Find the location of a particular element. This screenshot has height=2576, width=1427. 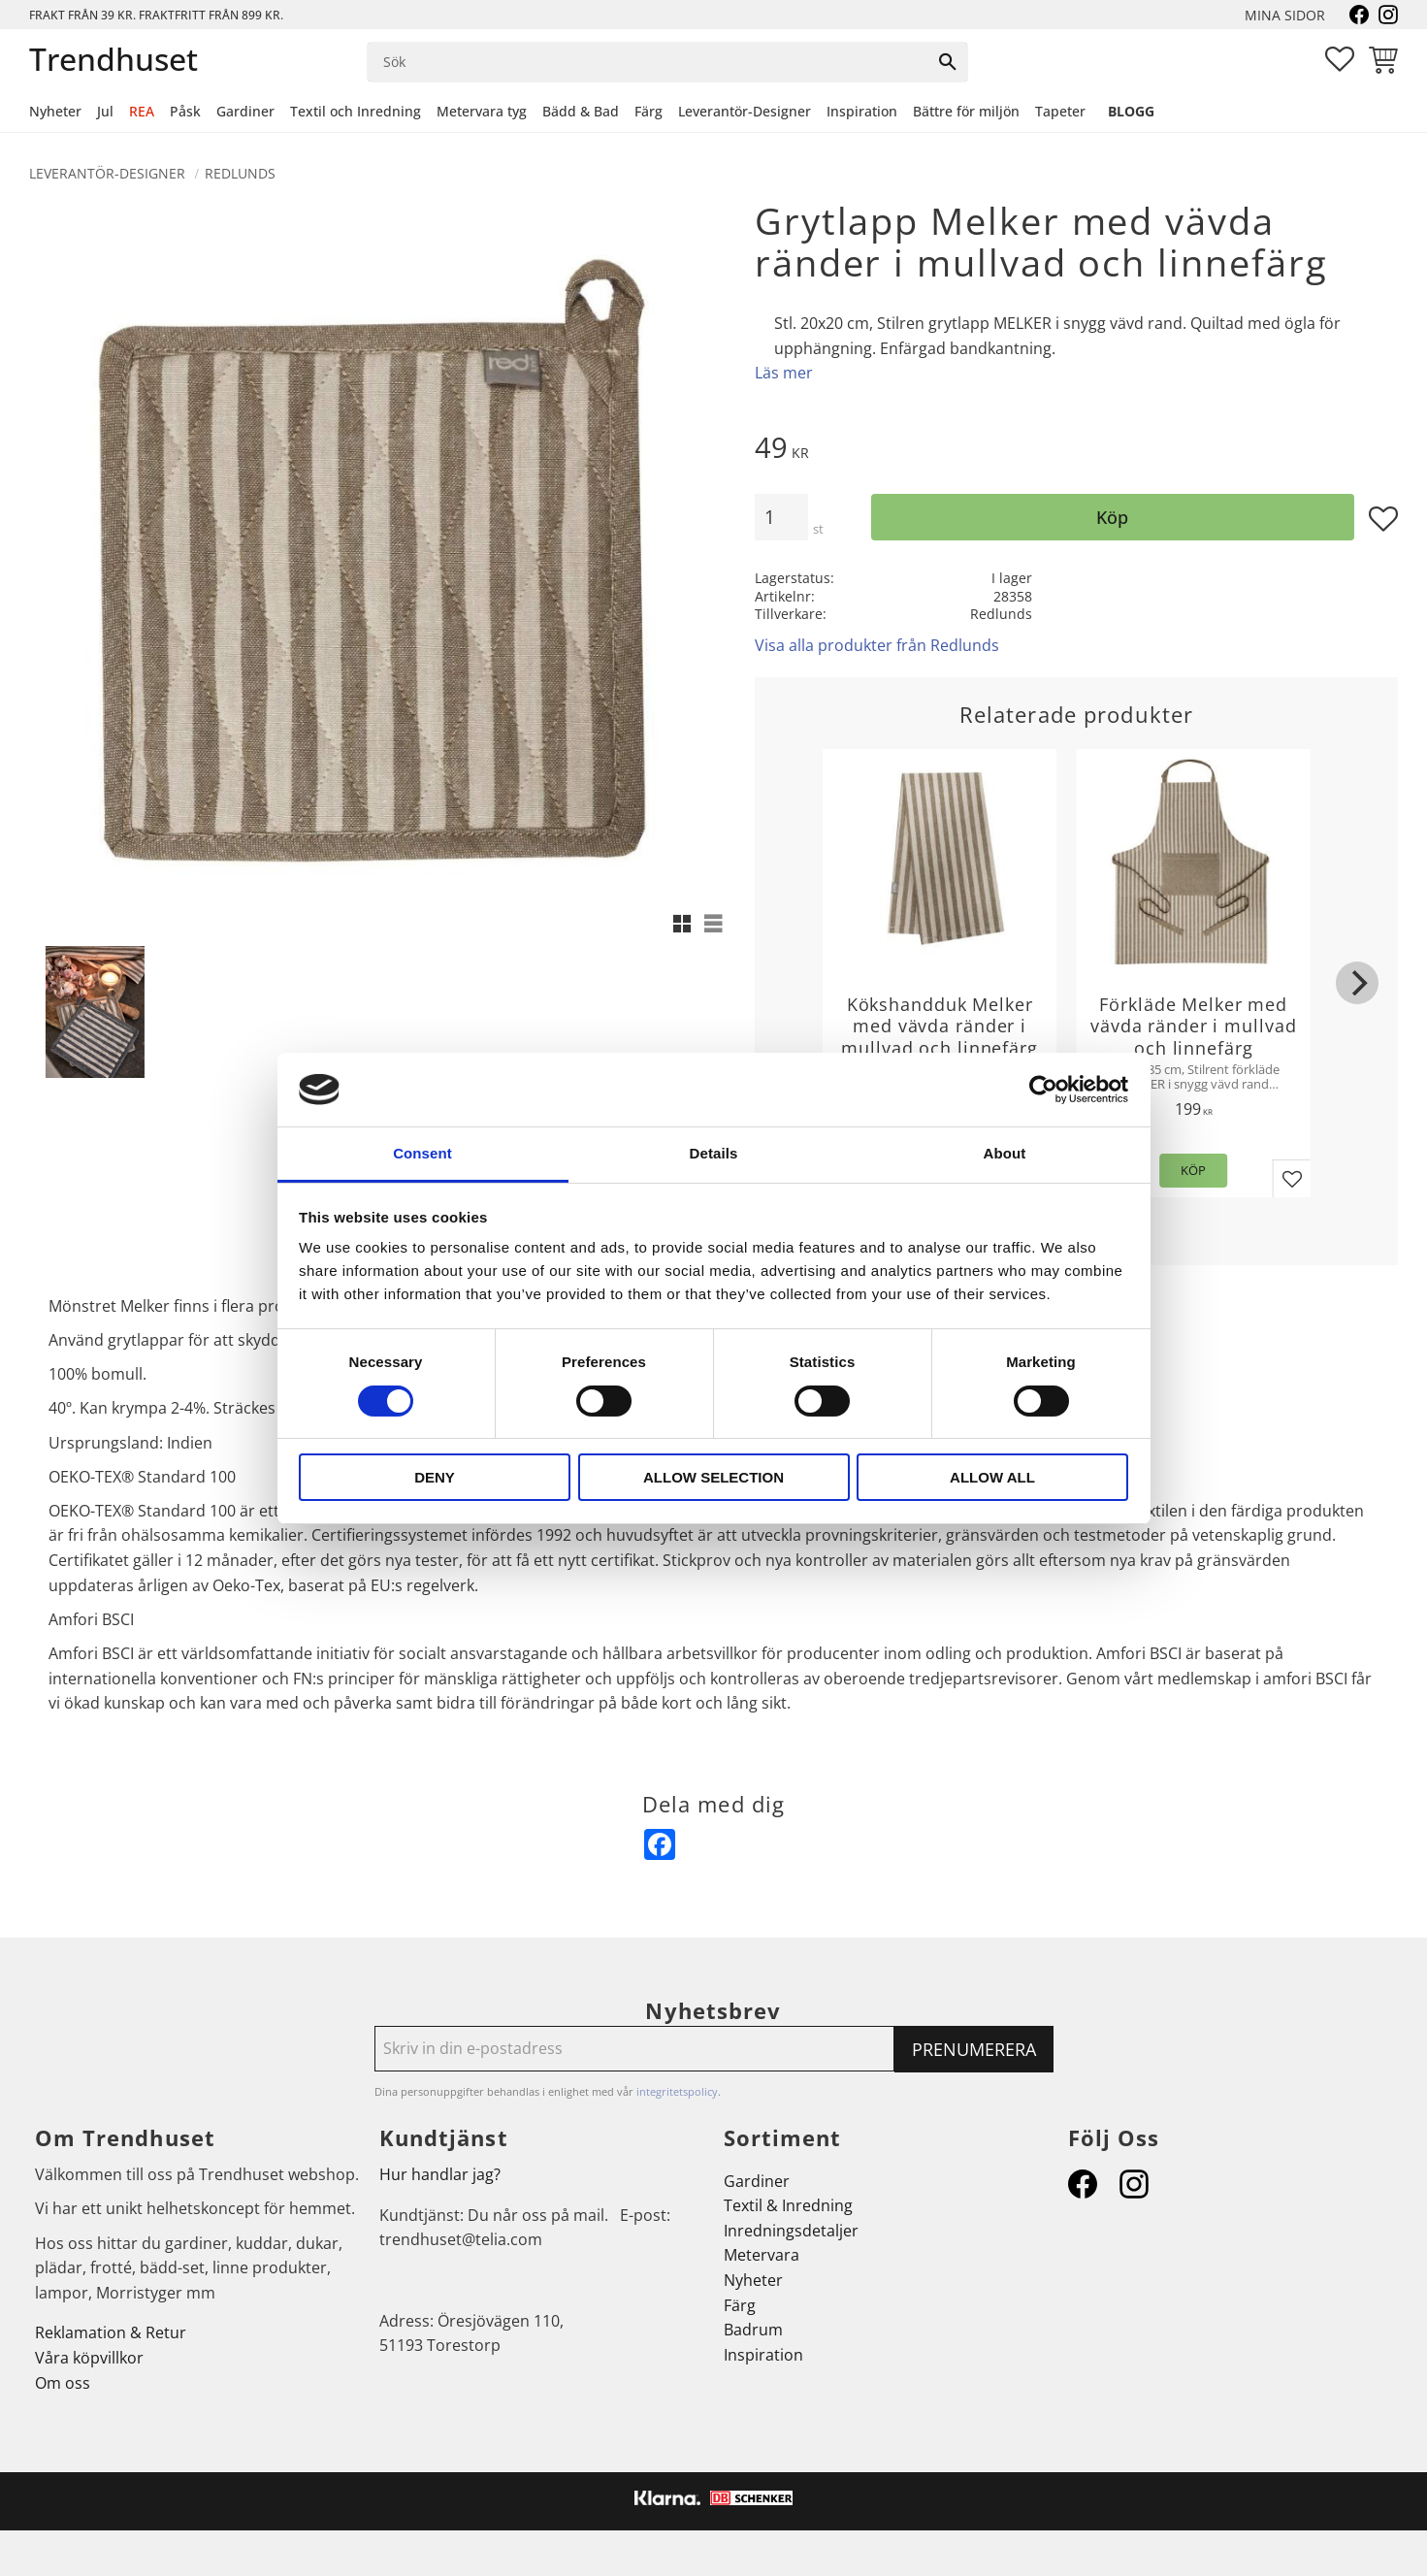

Inspiration is located at coordinates (763, 2354).